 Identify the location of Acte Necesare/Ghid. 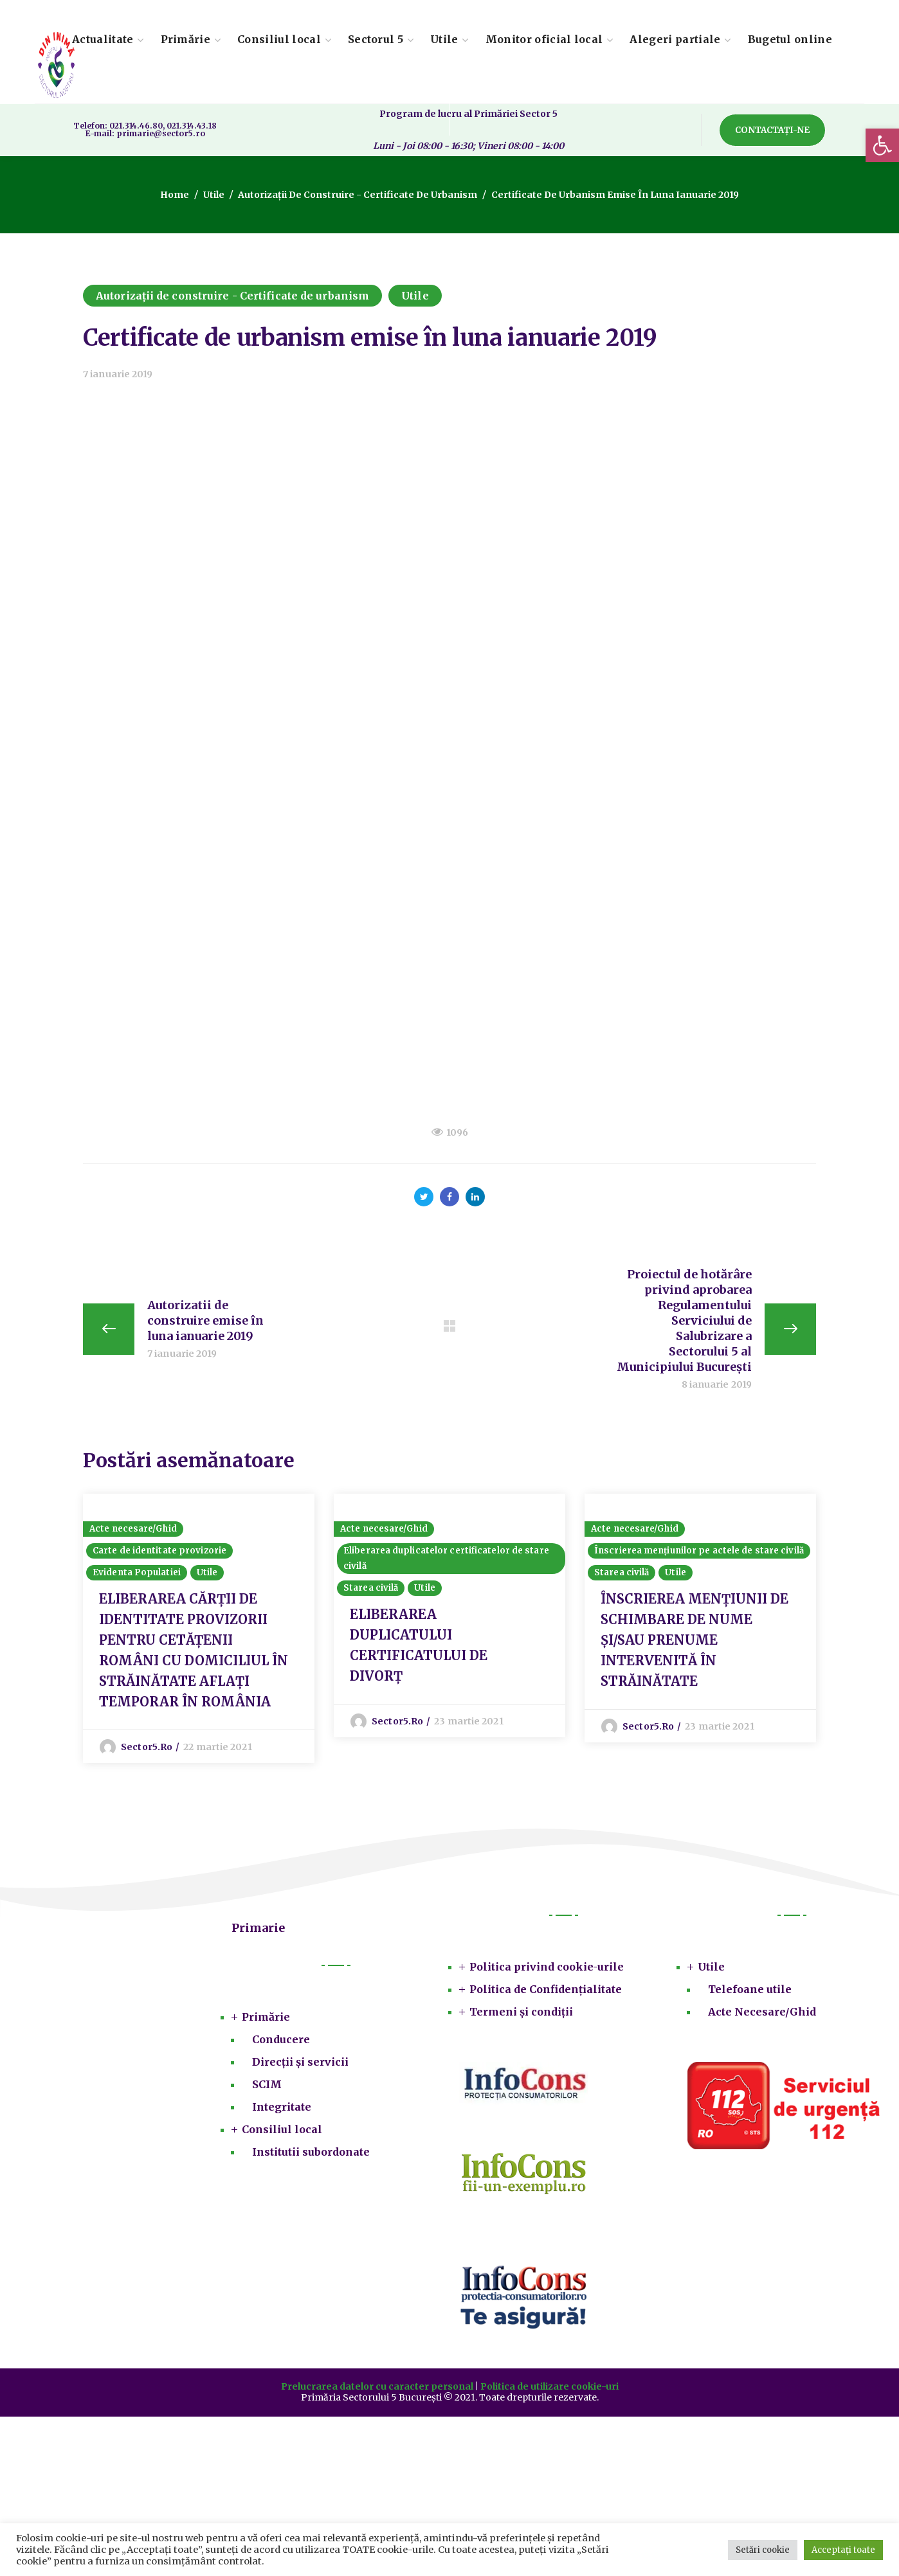
(762, 2011).